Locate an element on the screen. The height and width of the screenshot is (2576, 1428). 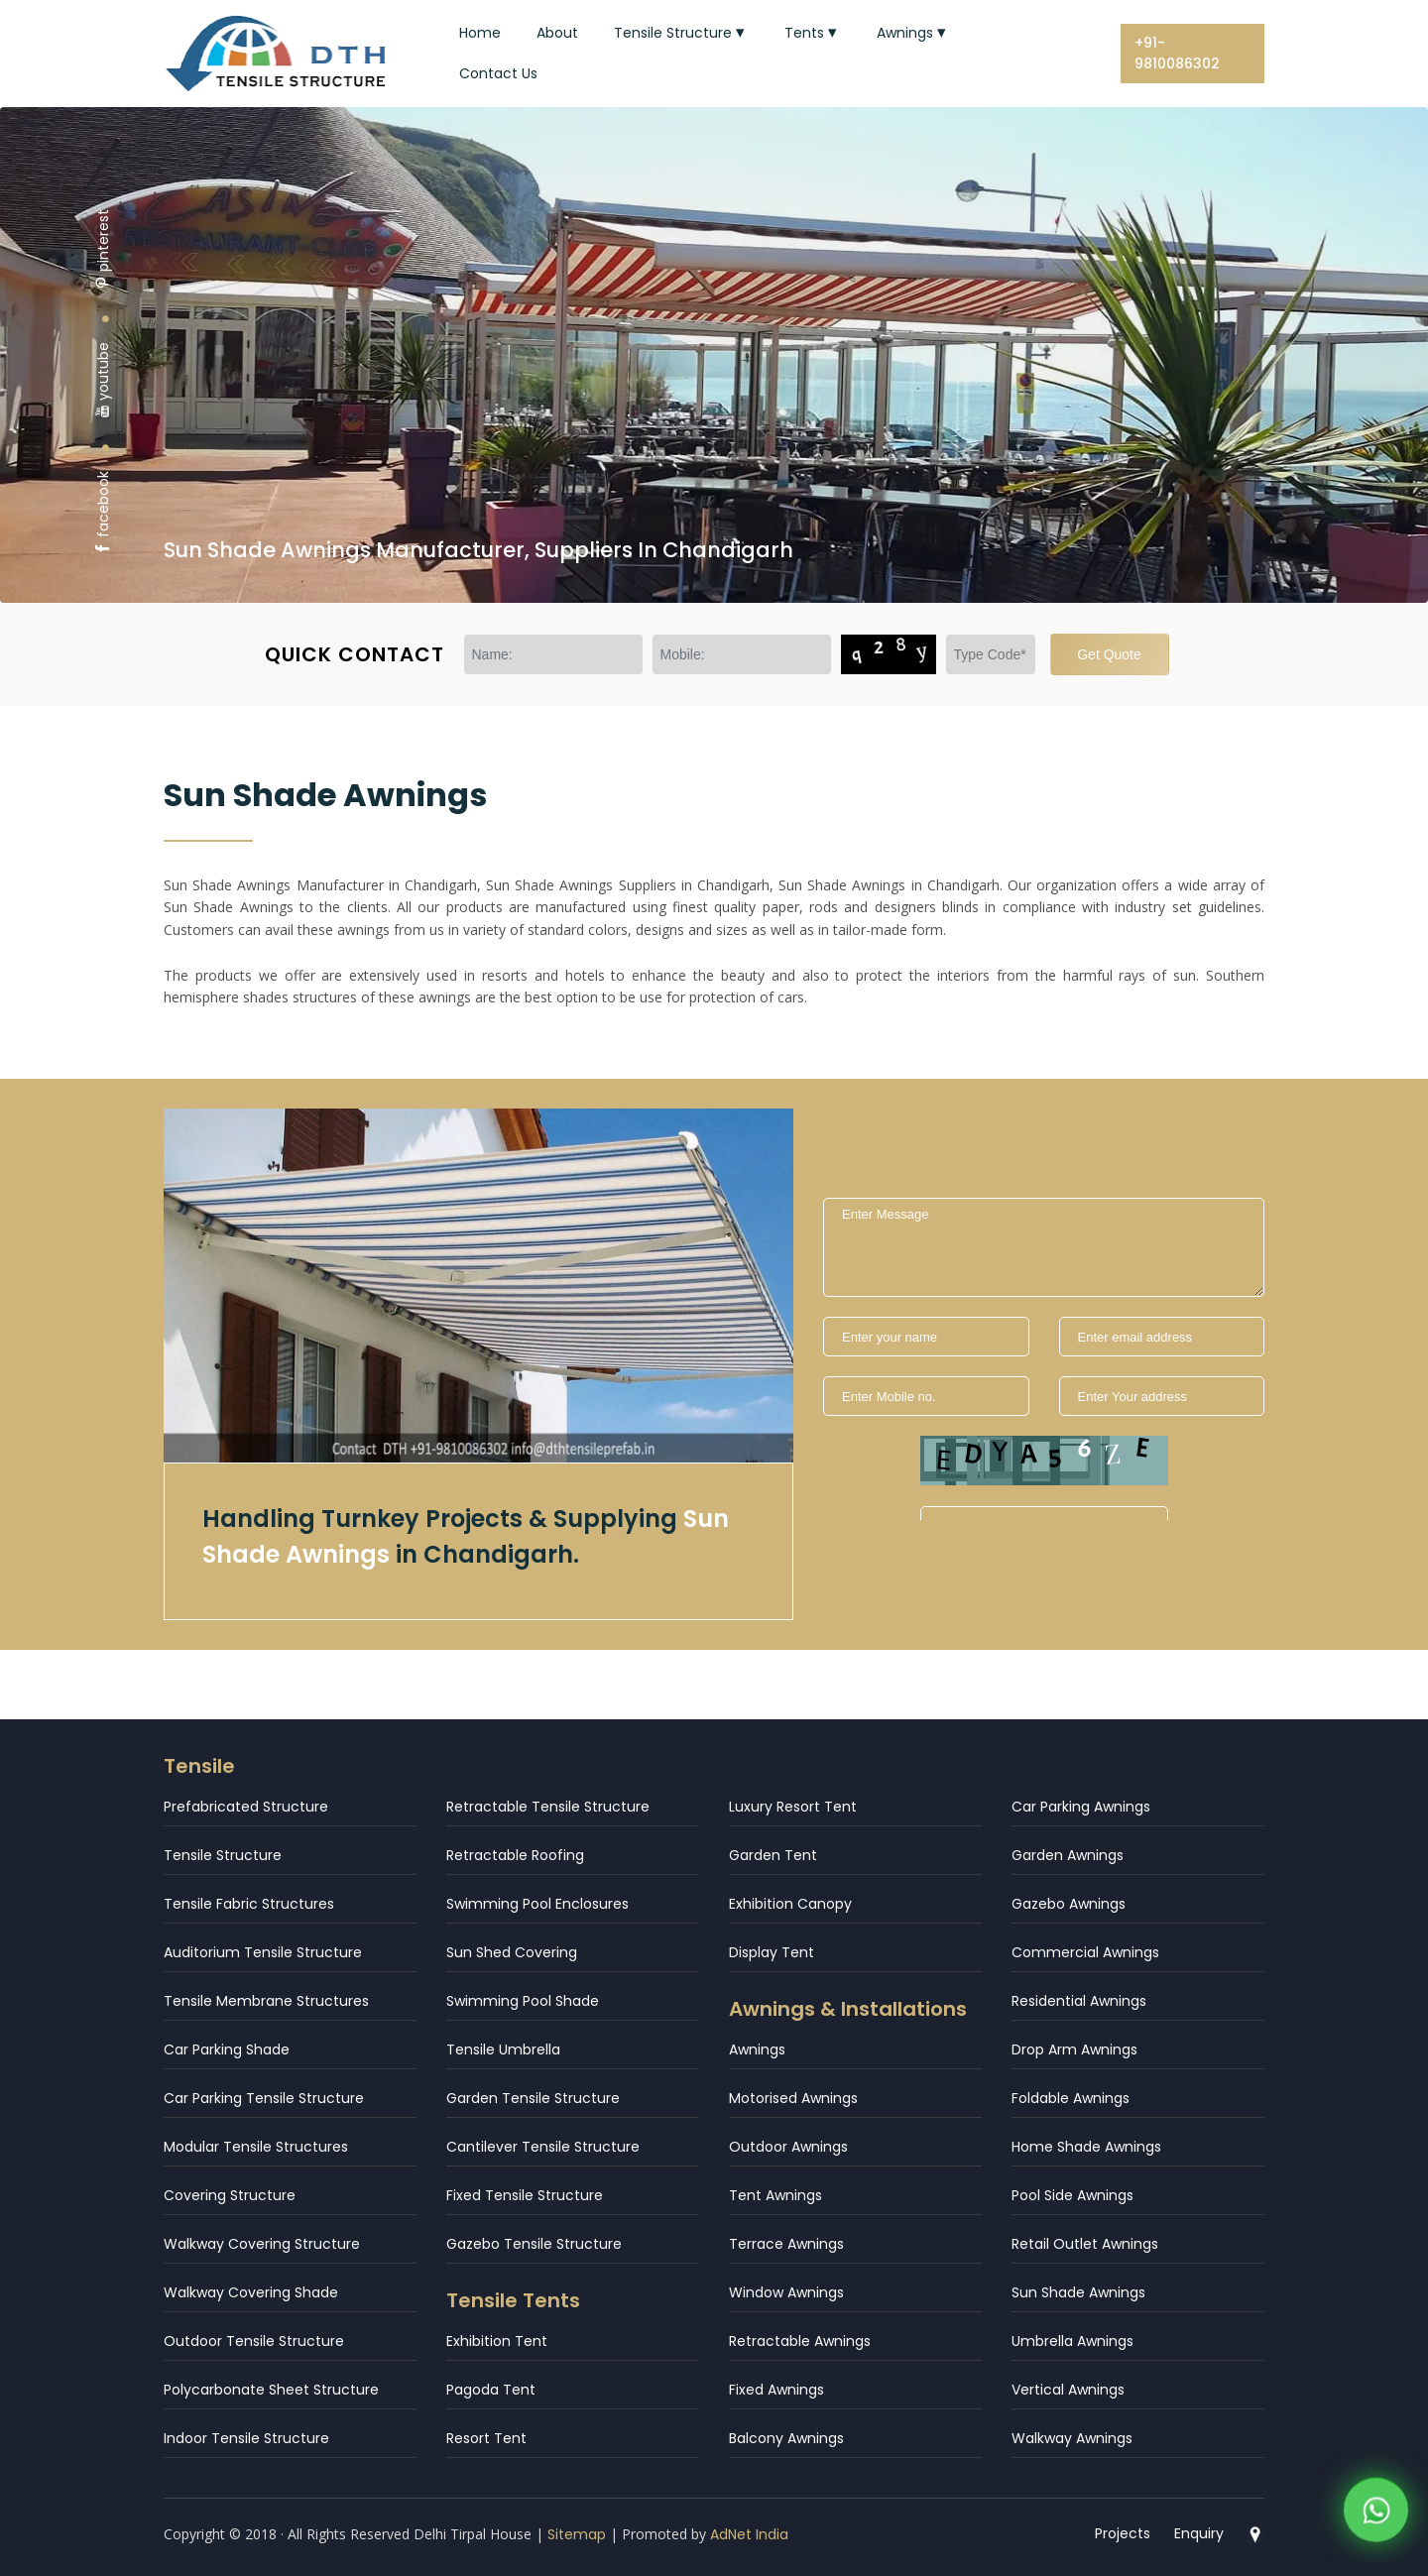
facebook is located at coordinates (103, 513).